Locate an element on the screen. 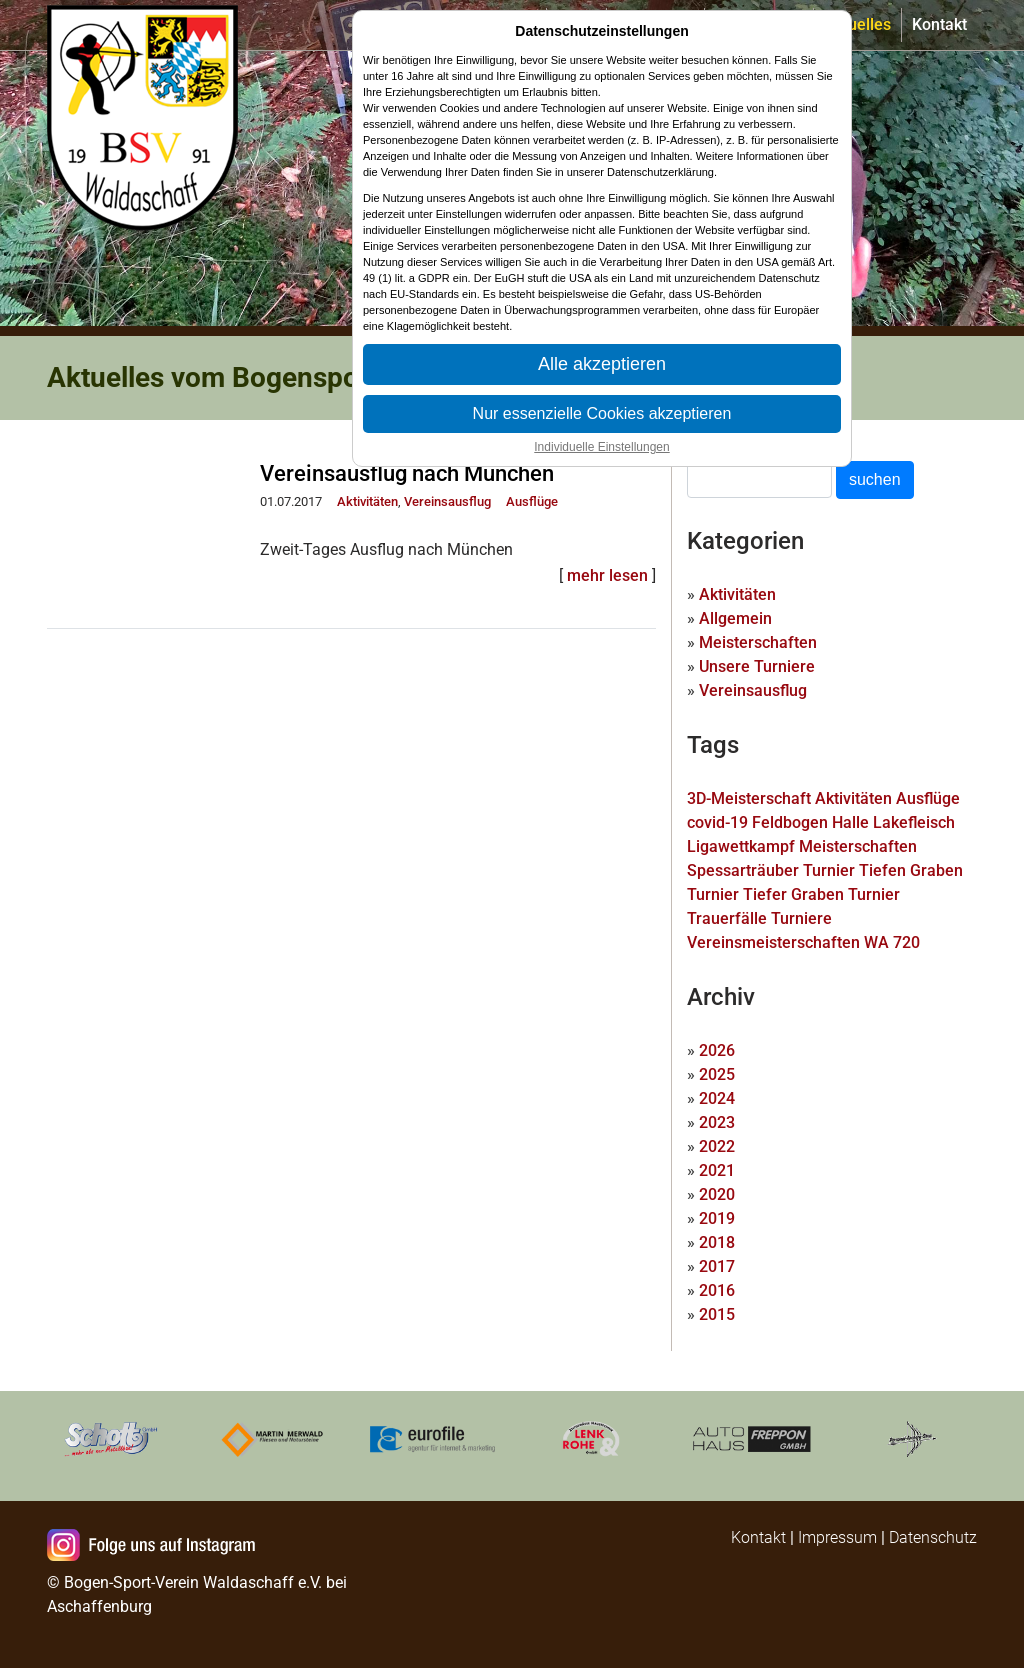 This screenshot has height=1668, width=1024. Feldbogen is located at coordinates (790, 822).